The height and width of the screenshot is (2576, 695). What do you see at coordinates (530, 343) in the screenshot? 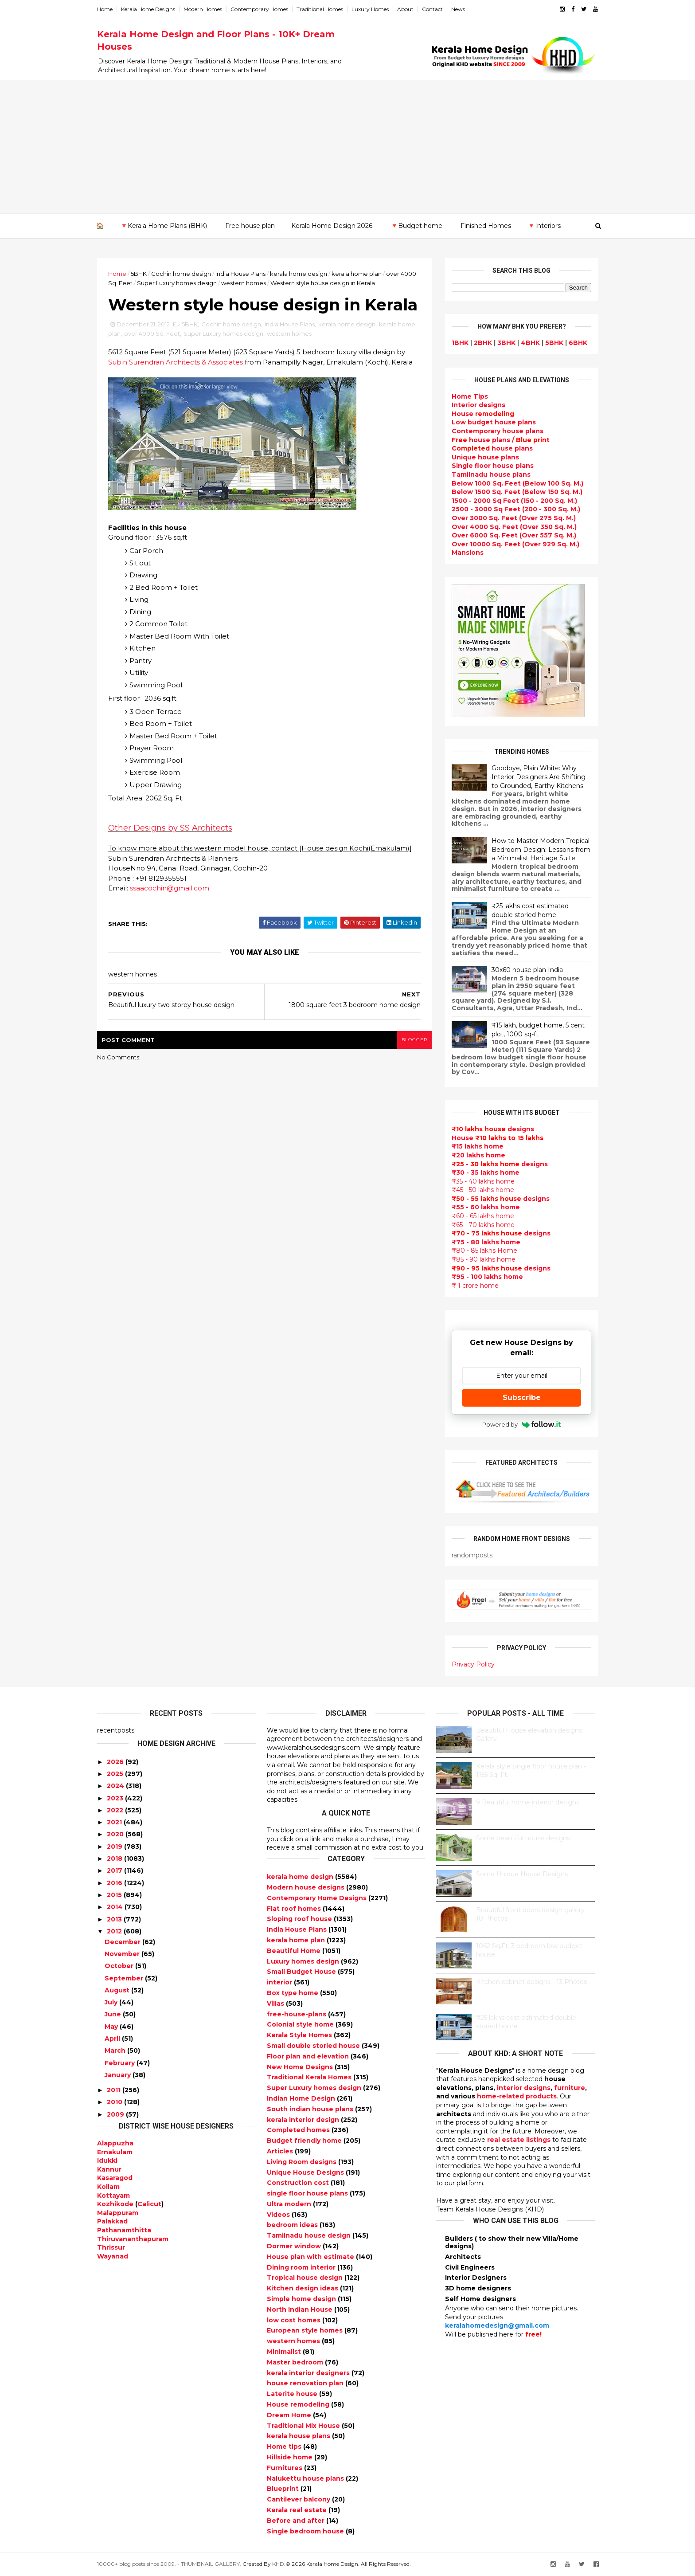
I see `4BHK` at bounding box center [530, 343].